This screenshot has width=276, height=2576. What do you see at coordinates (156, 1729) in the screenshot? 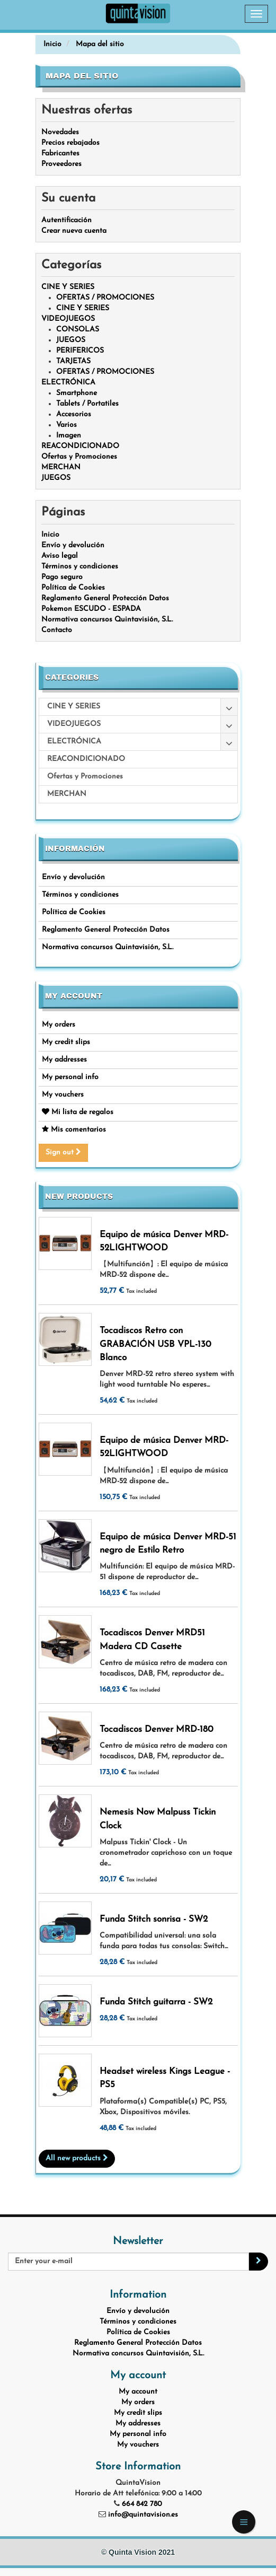
I see `Tocadiscos Denver MRD-180` at bounding box center [156, 1729].